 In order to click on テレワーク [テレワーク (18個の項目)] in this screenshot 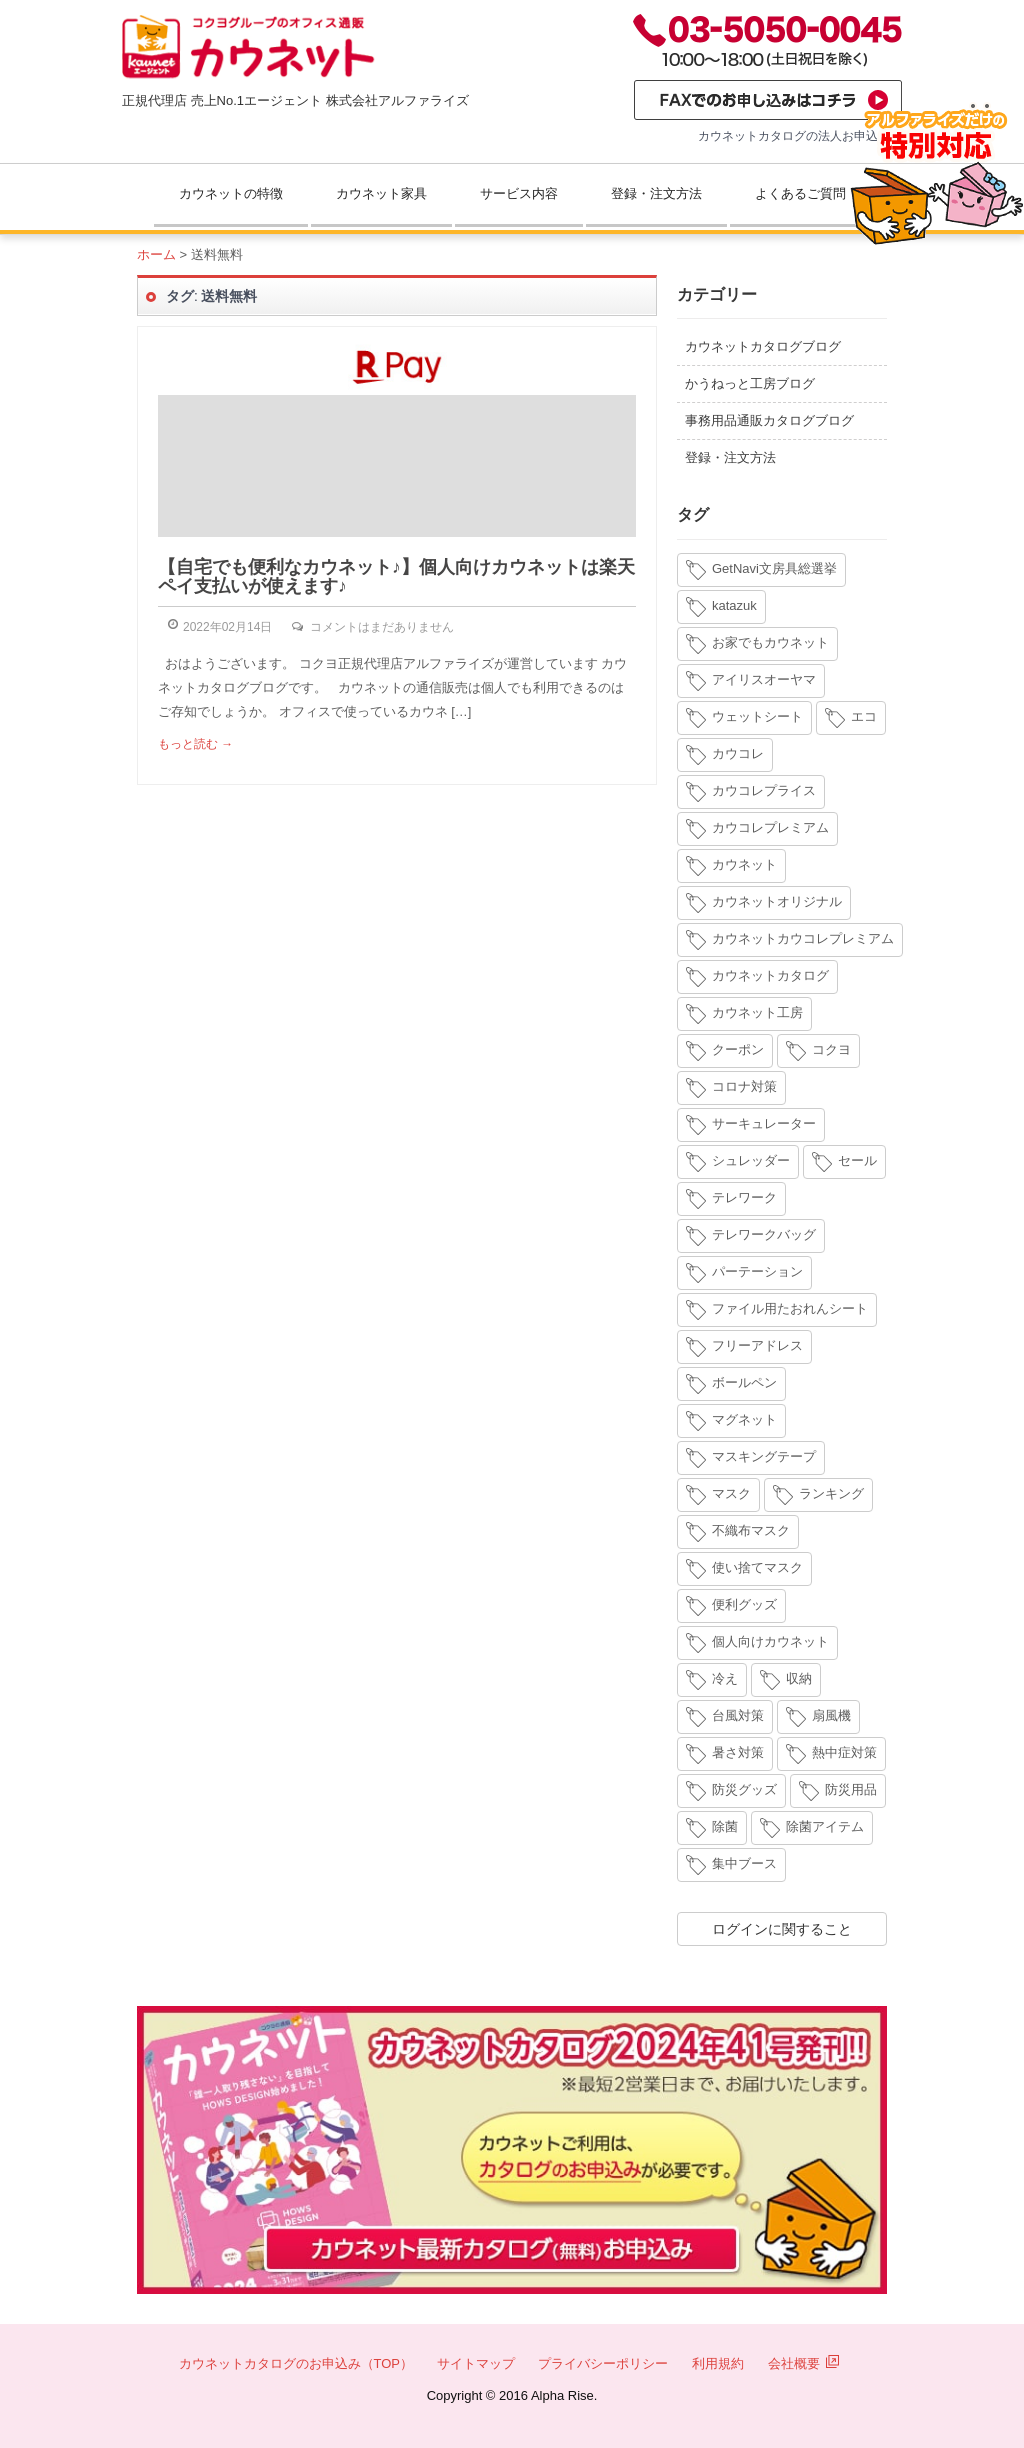, I will do `click(744, 1197)`.